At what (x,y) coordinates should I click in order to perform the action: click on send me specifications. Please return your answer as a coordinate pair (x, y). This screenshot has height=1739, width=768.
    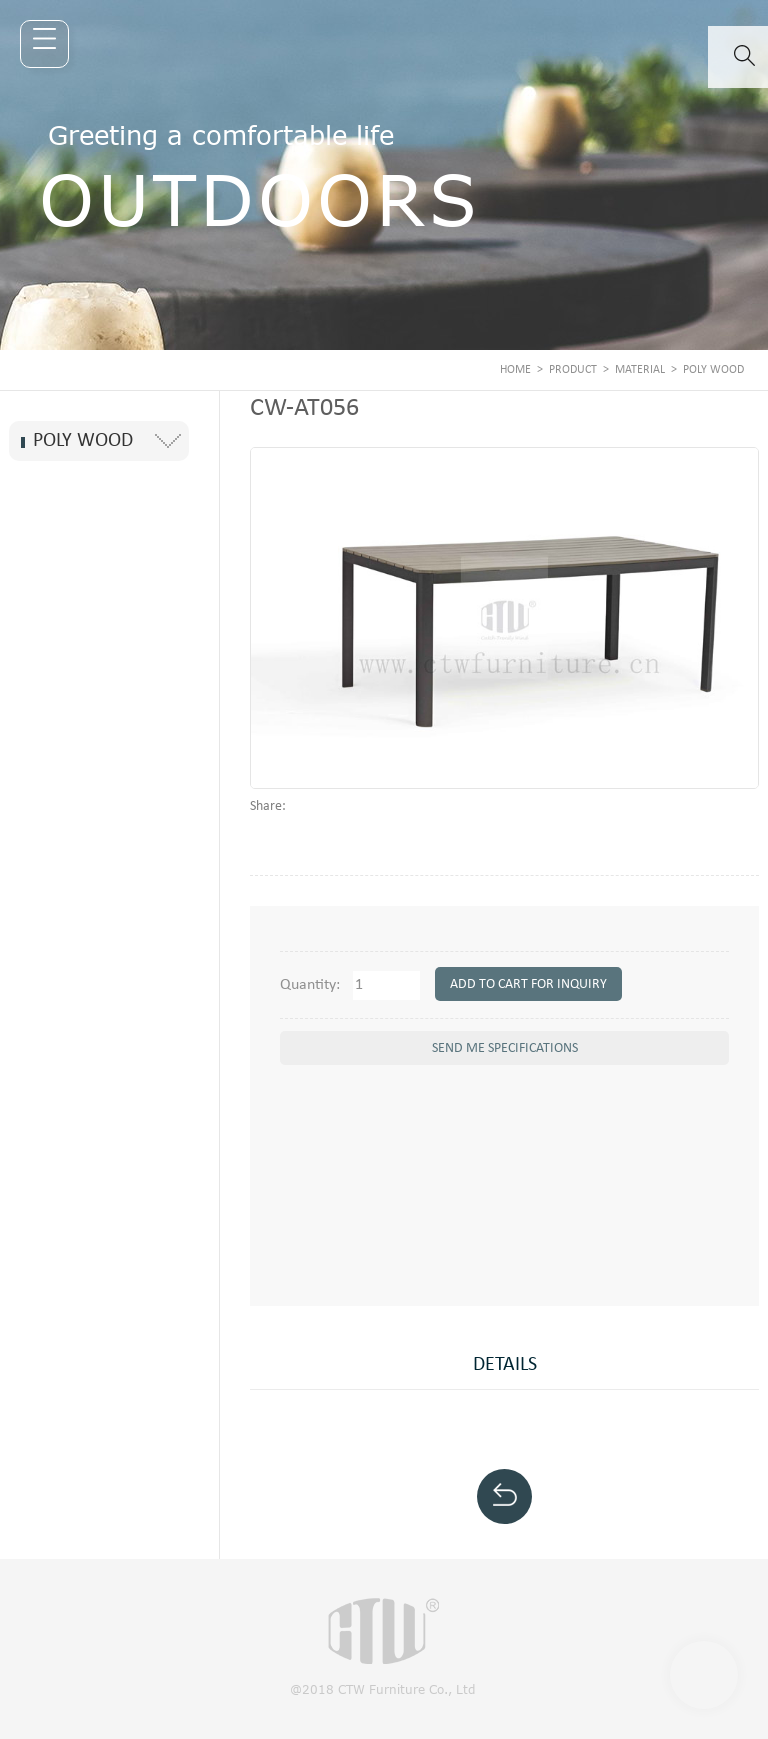
    Looking at the image, I should click on (505, 1048).